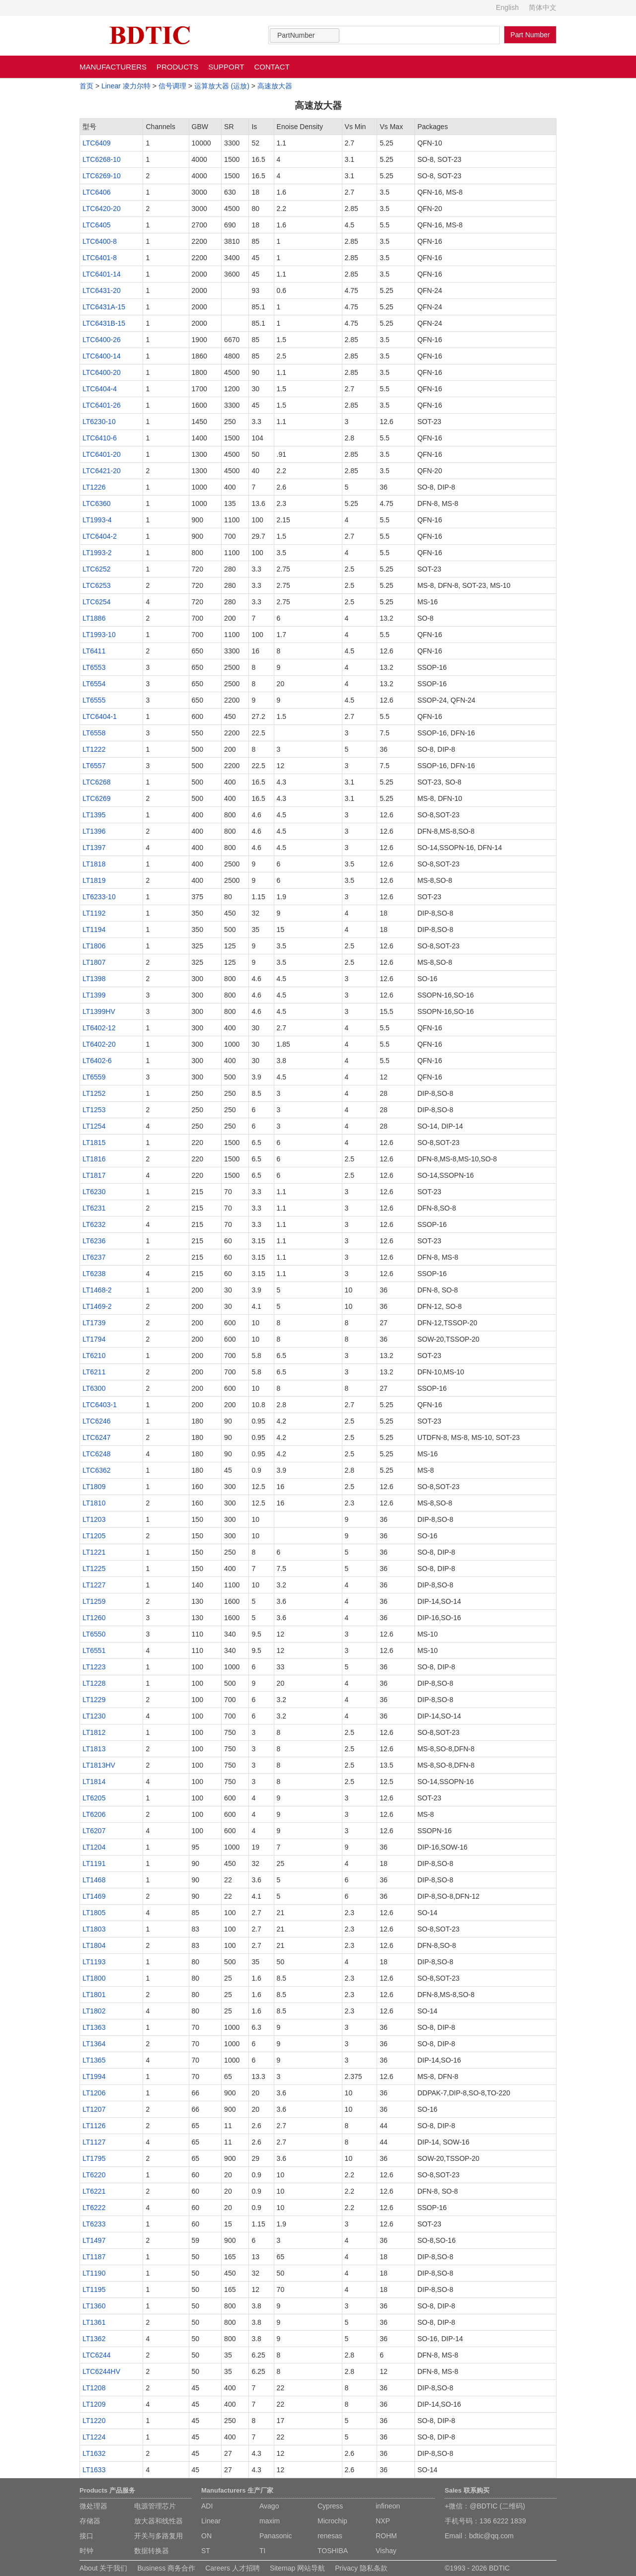  Describe the element at coordinates (93, 684) in the screenshot. I see `LT6554` at that location.